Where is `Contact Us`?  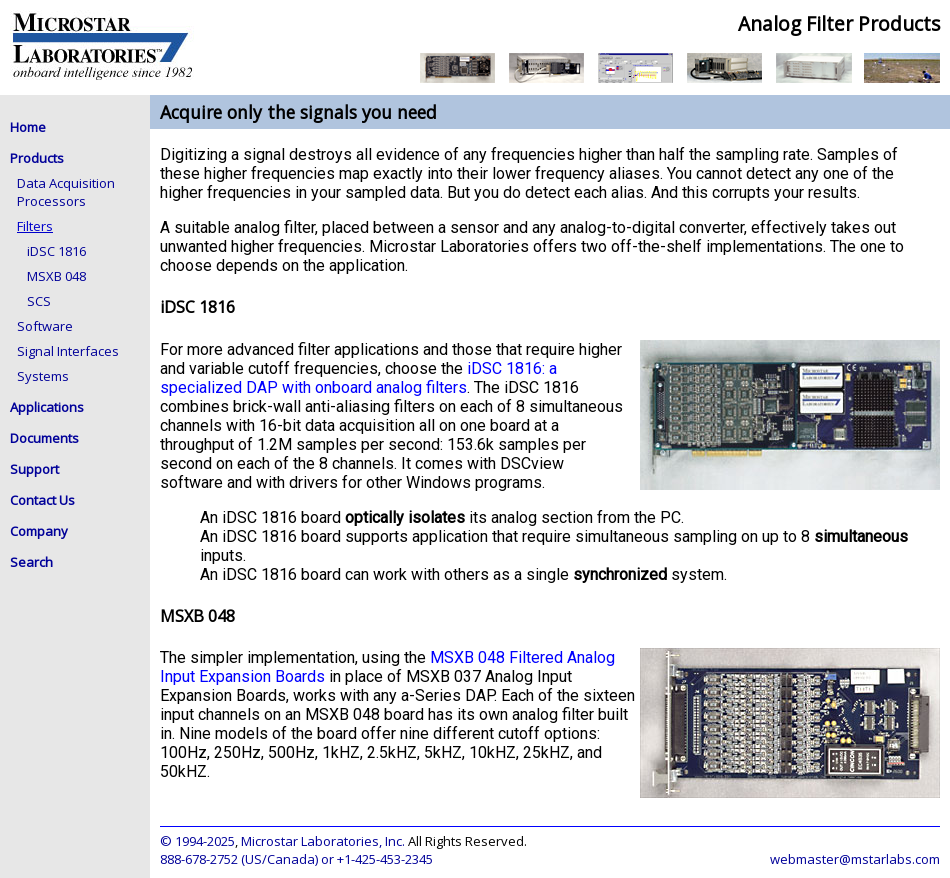 Contact Us is located at coordinates (42, 500).